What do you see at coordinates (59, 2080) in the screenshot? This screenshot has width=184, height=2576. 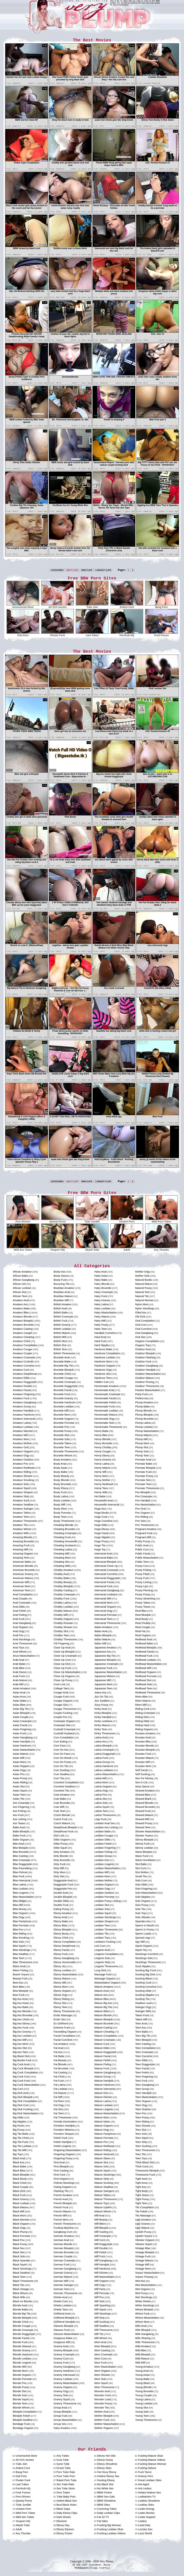 I see `Fat Fuck` at bounding box center [59, 2080].